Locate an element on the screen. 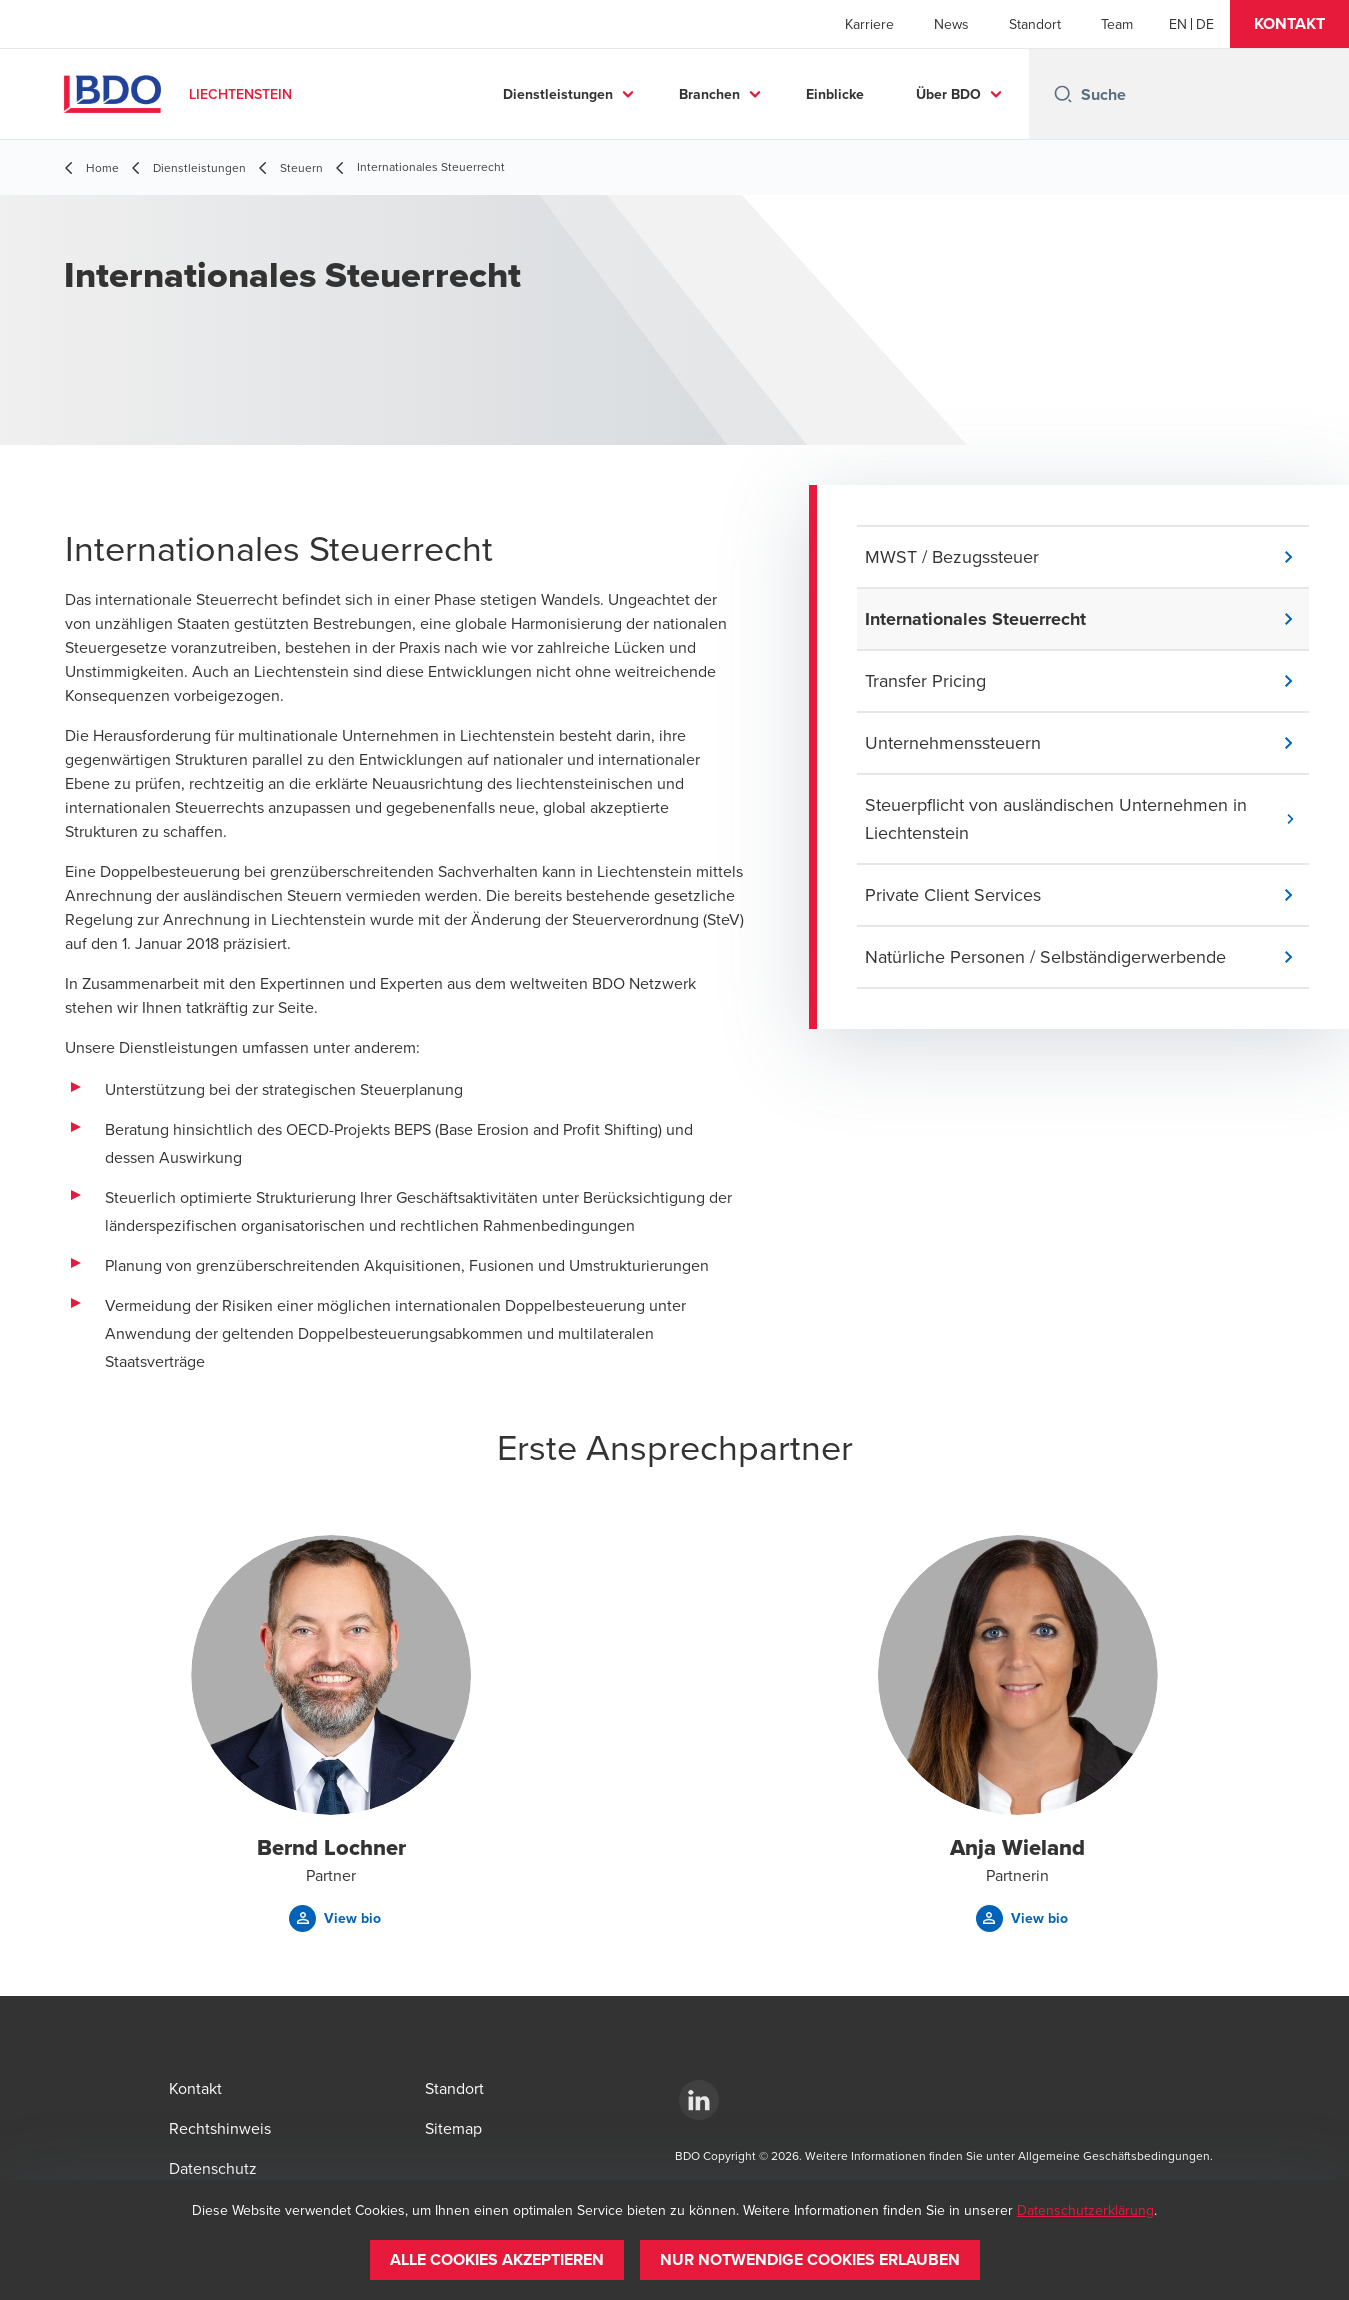  [German] is located at coordinates (1205, 24).